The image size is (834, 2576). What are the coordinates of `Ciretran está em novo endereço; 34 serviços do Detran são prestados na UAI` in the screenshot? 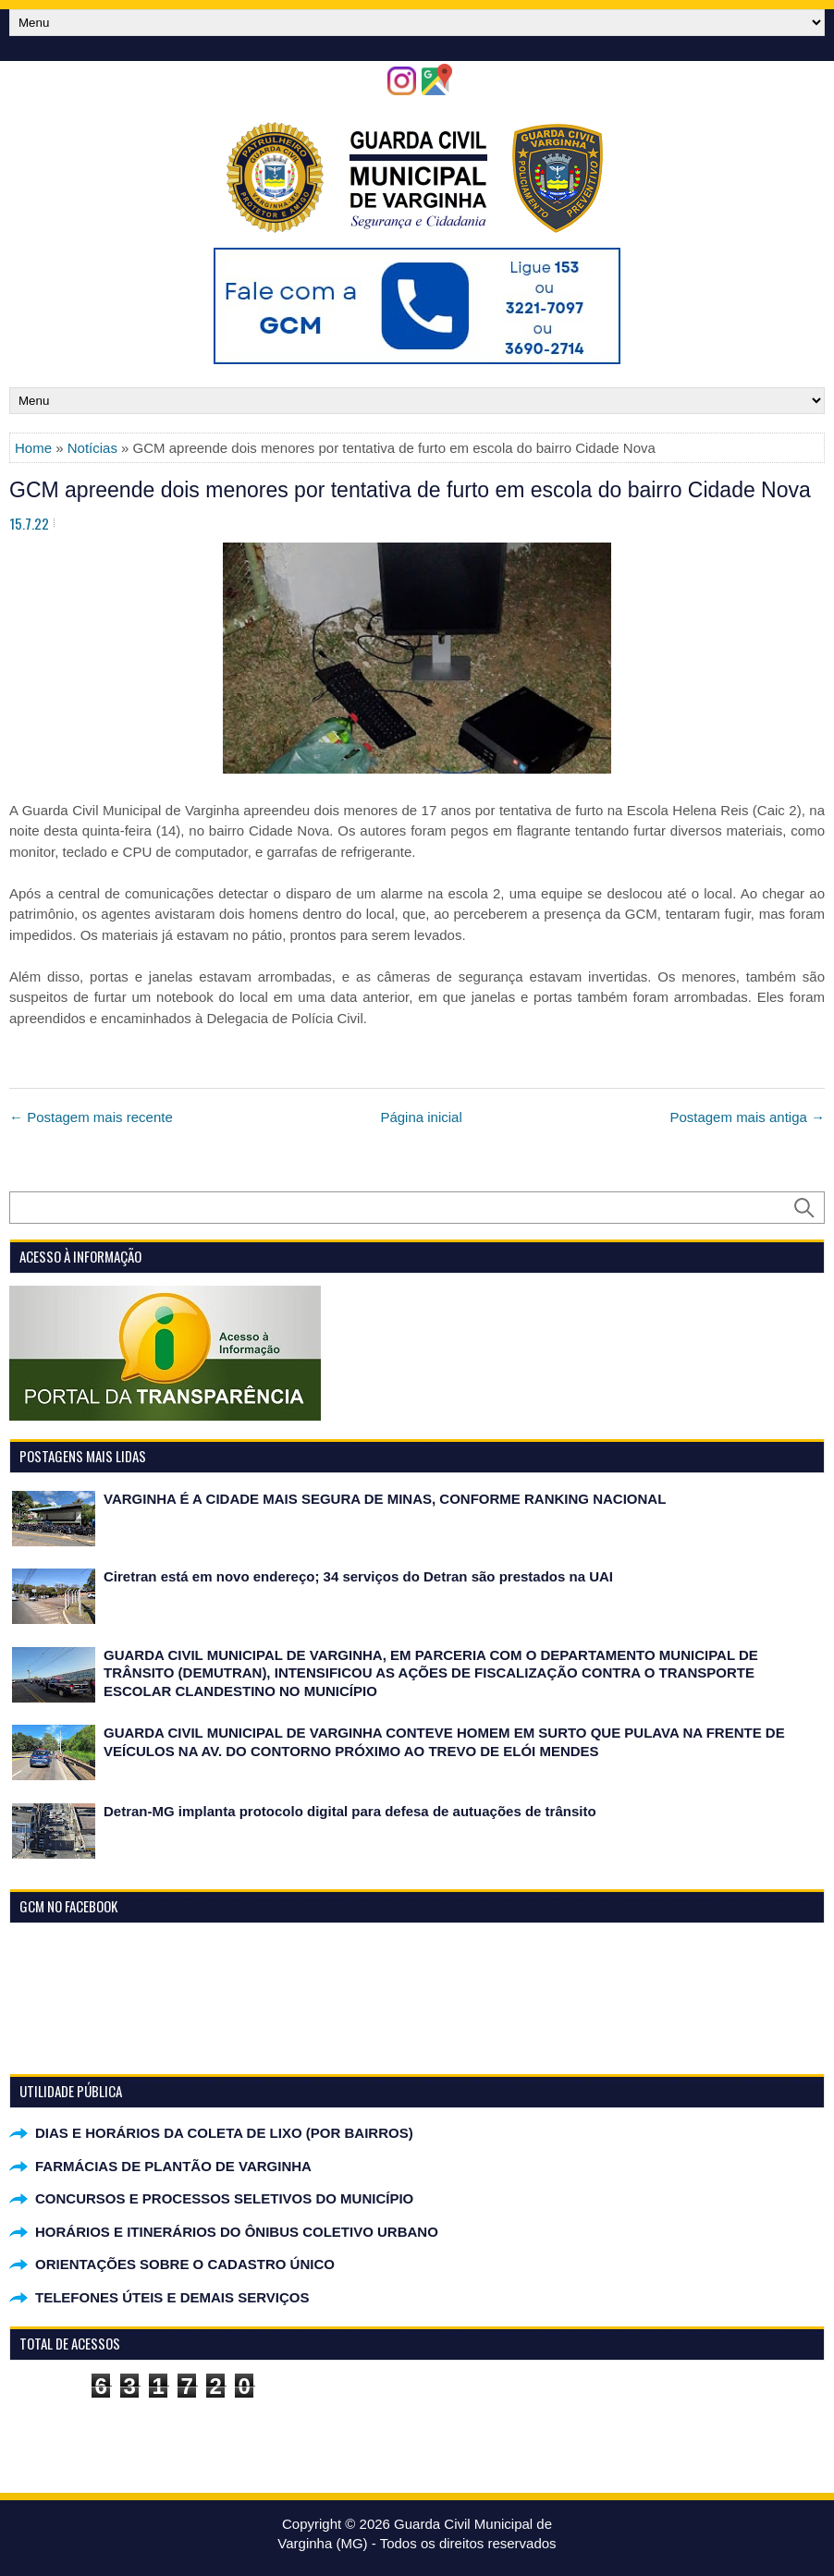 It's located at (358, 1576).